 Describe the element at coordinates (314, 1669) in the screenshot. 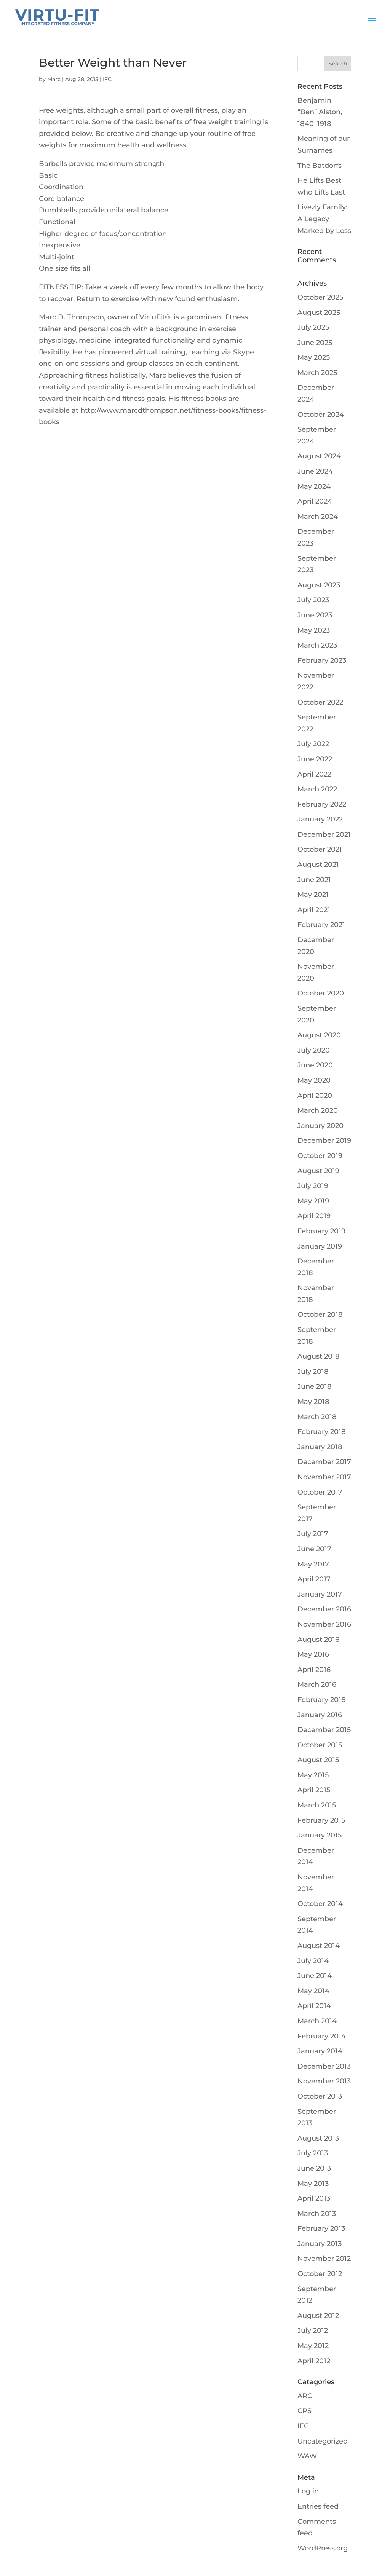

I see `April 2016` at that location.